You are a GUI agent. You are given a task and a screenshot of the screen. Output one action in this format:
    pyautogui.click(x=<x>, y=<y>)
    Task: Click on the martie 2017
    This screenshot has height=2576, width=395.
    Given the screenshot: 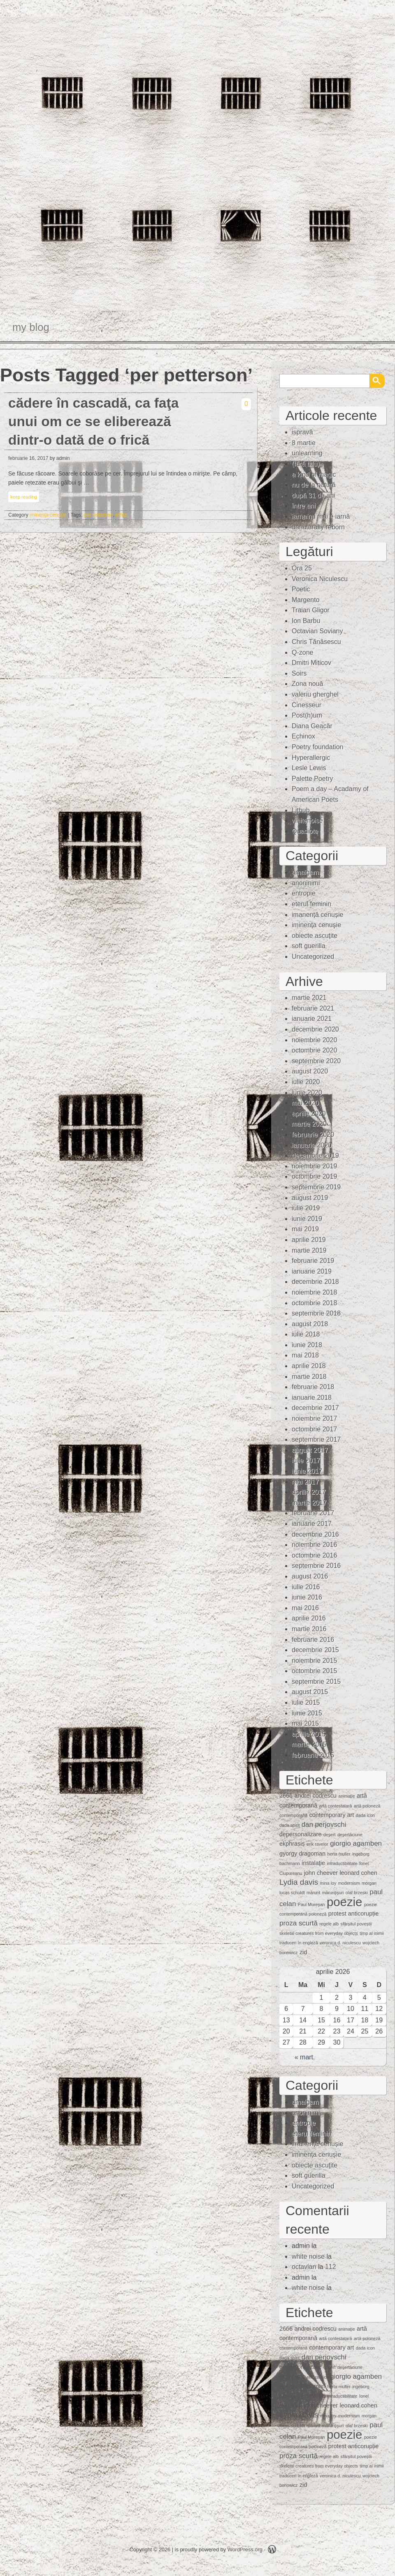 What is the action you would take?
    pyautogui.click(x=309, y=1502)
    